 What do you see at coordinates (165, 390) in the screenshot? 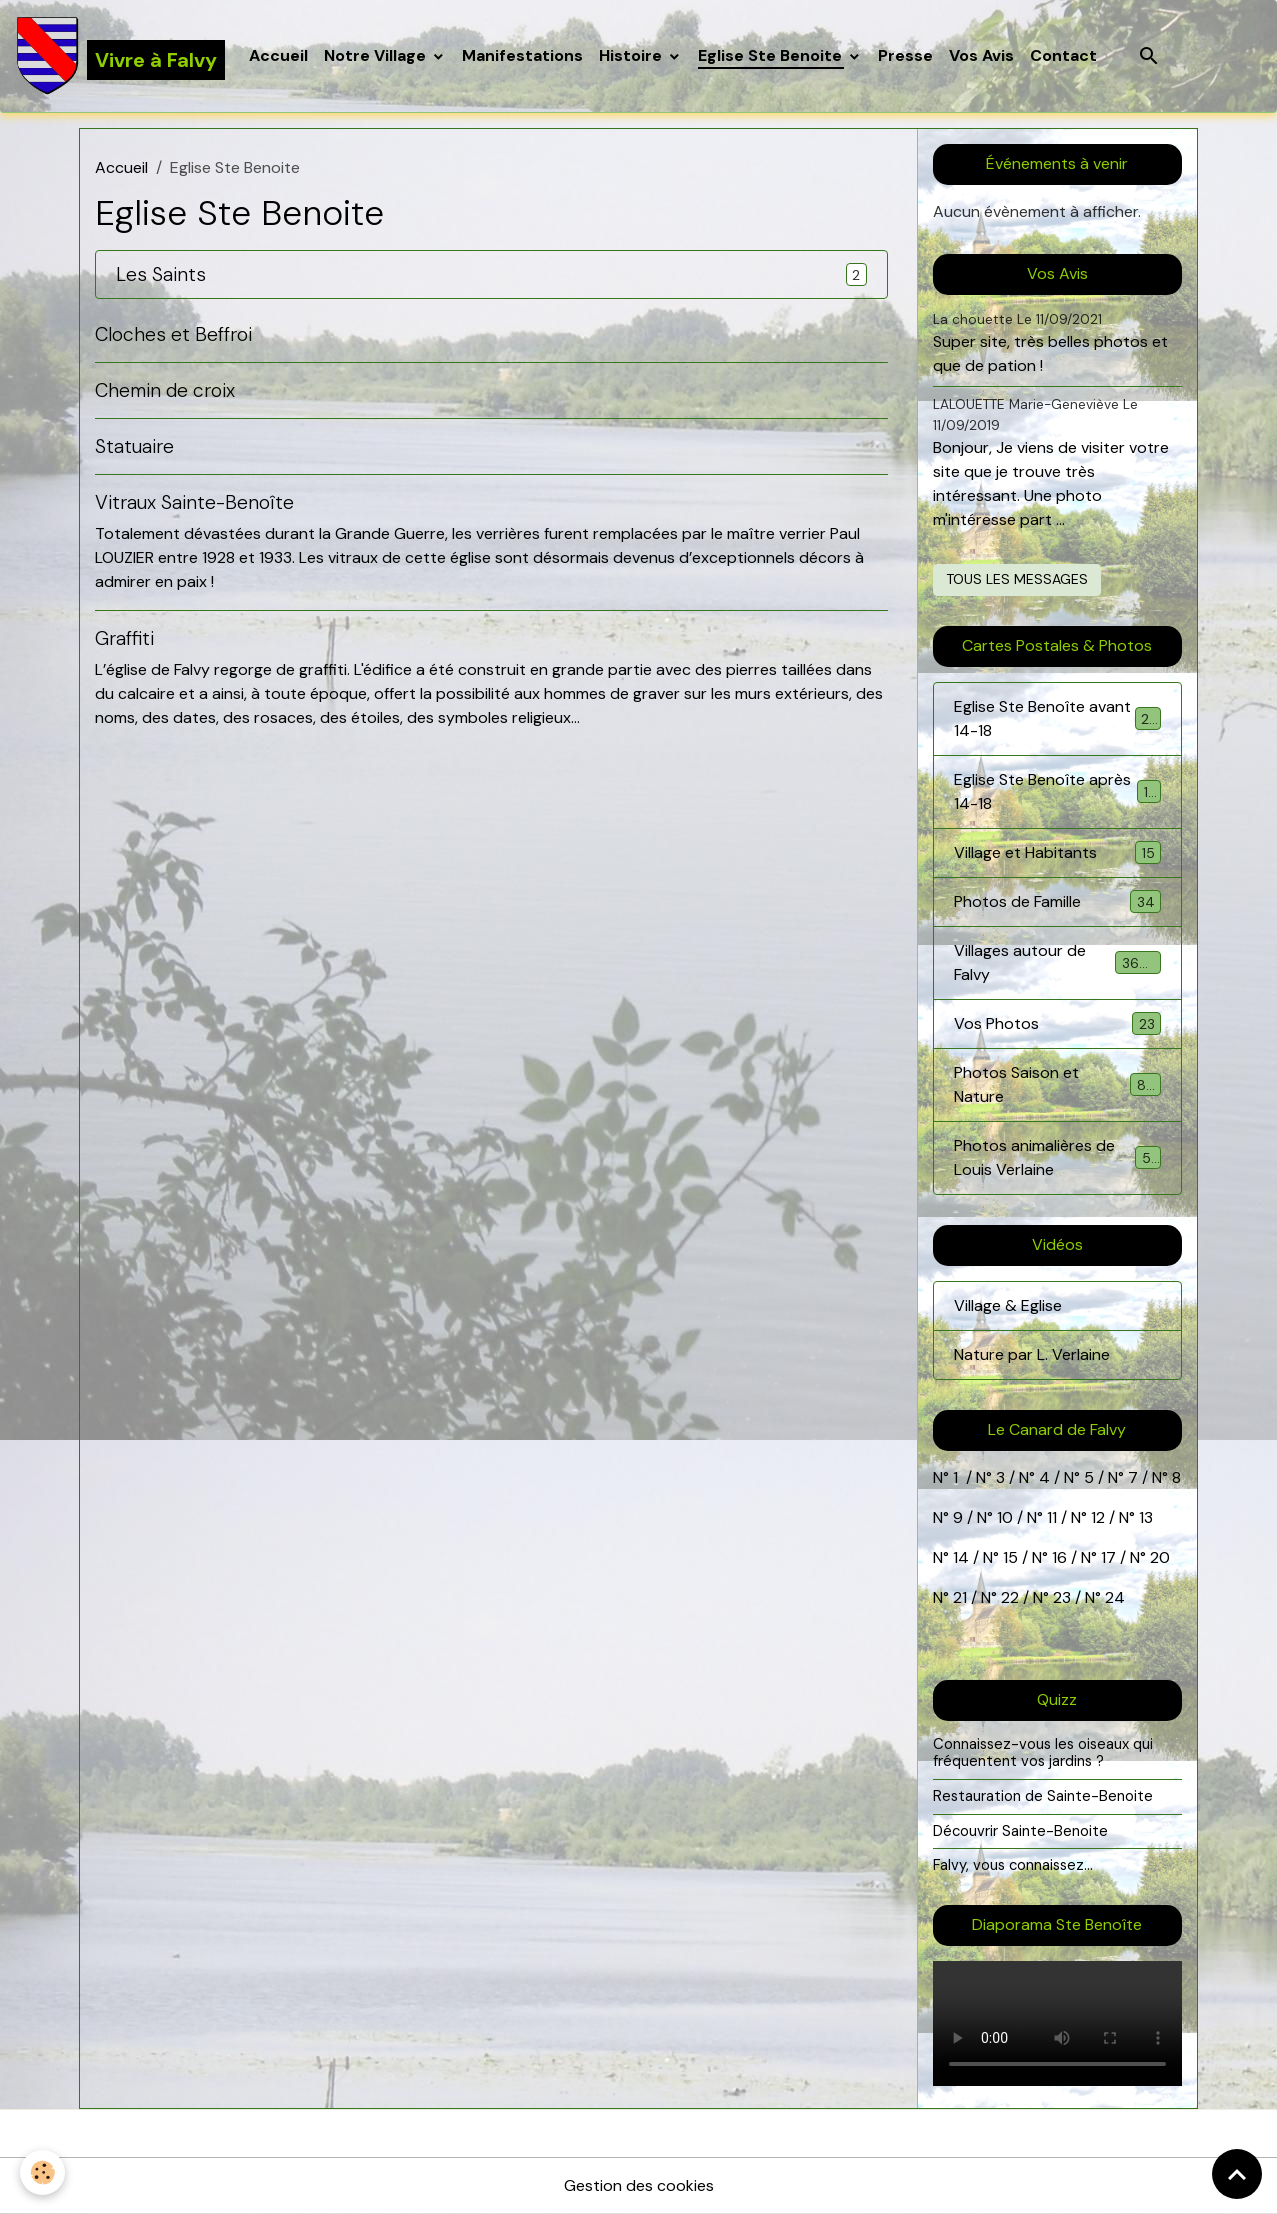
I see `Chemin de croix` at bounding box center [165, 390].